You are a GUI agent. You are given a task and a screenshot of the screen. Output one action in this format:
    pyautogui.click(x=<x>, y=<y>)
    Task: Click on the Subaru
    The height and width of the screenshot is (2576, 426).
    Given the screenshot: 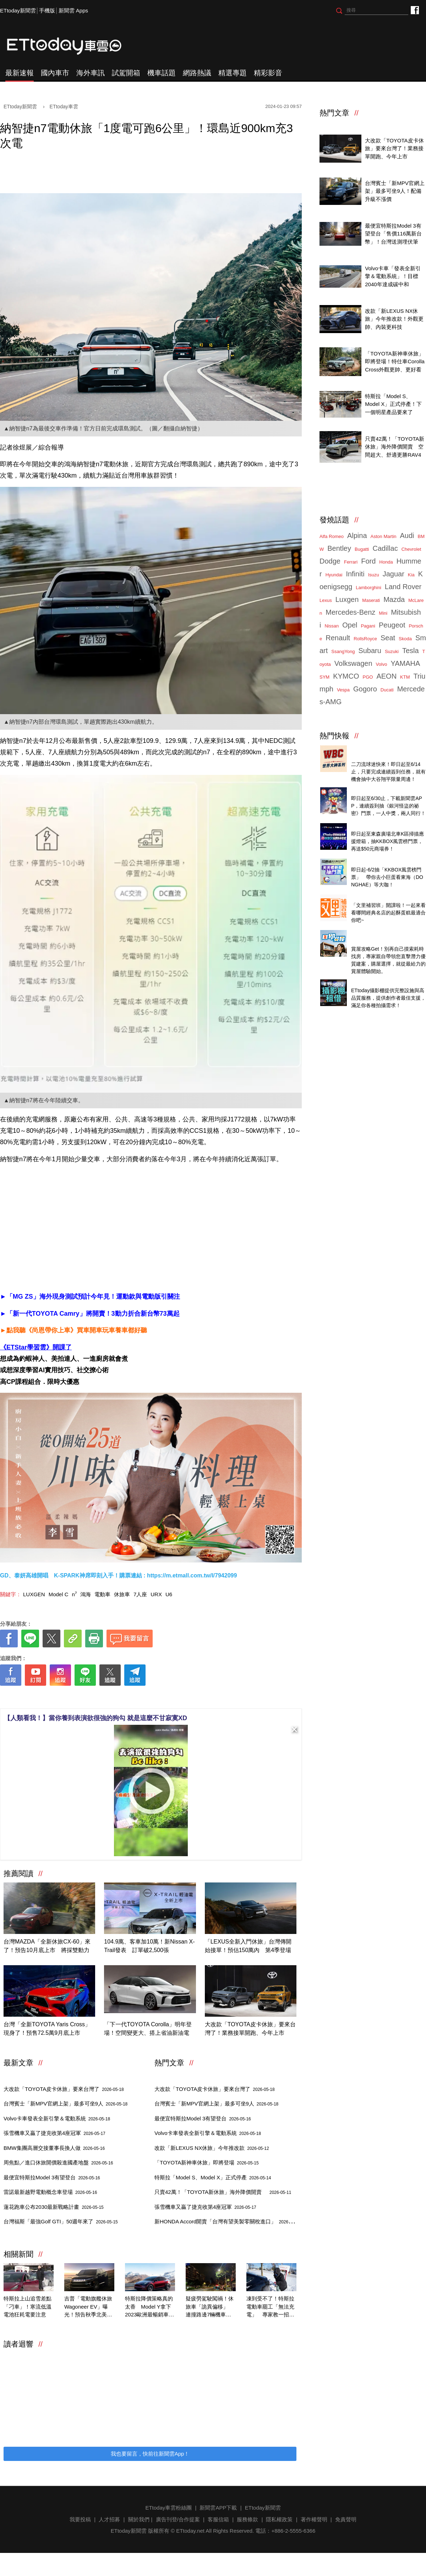 What is the action you would take?
    pyautogui.click(x=369, y=650)
    